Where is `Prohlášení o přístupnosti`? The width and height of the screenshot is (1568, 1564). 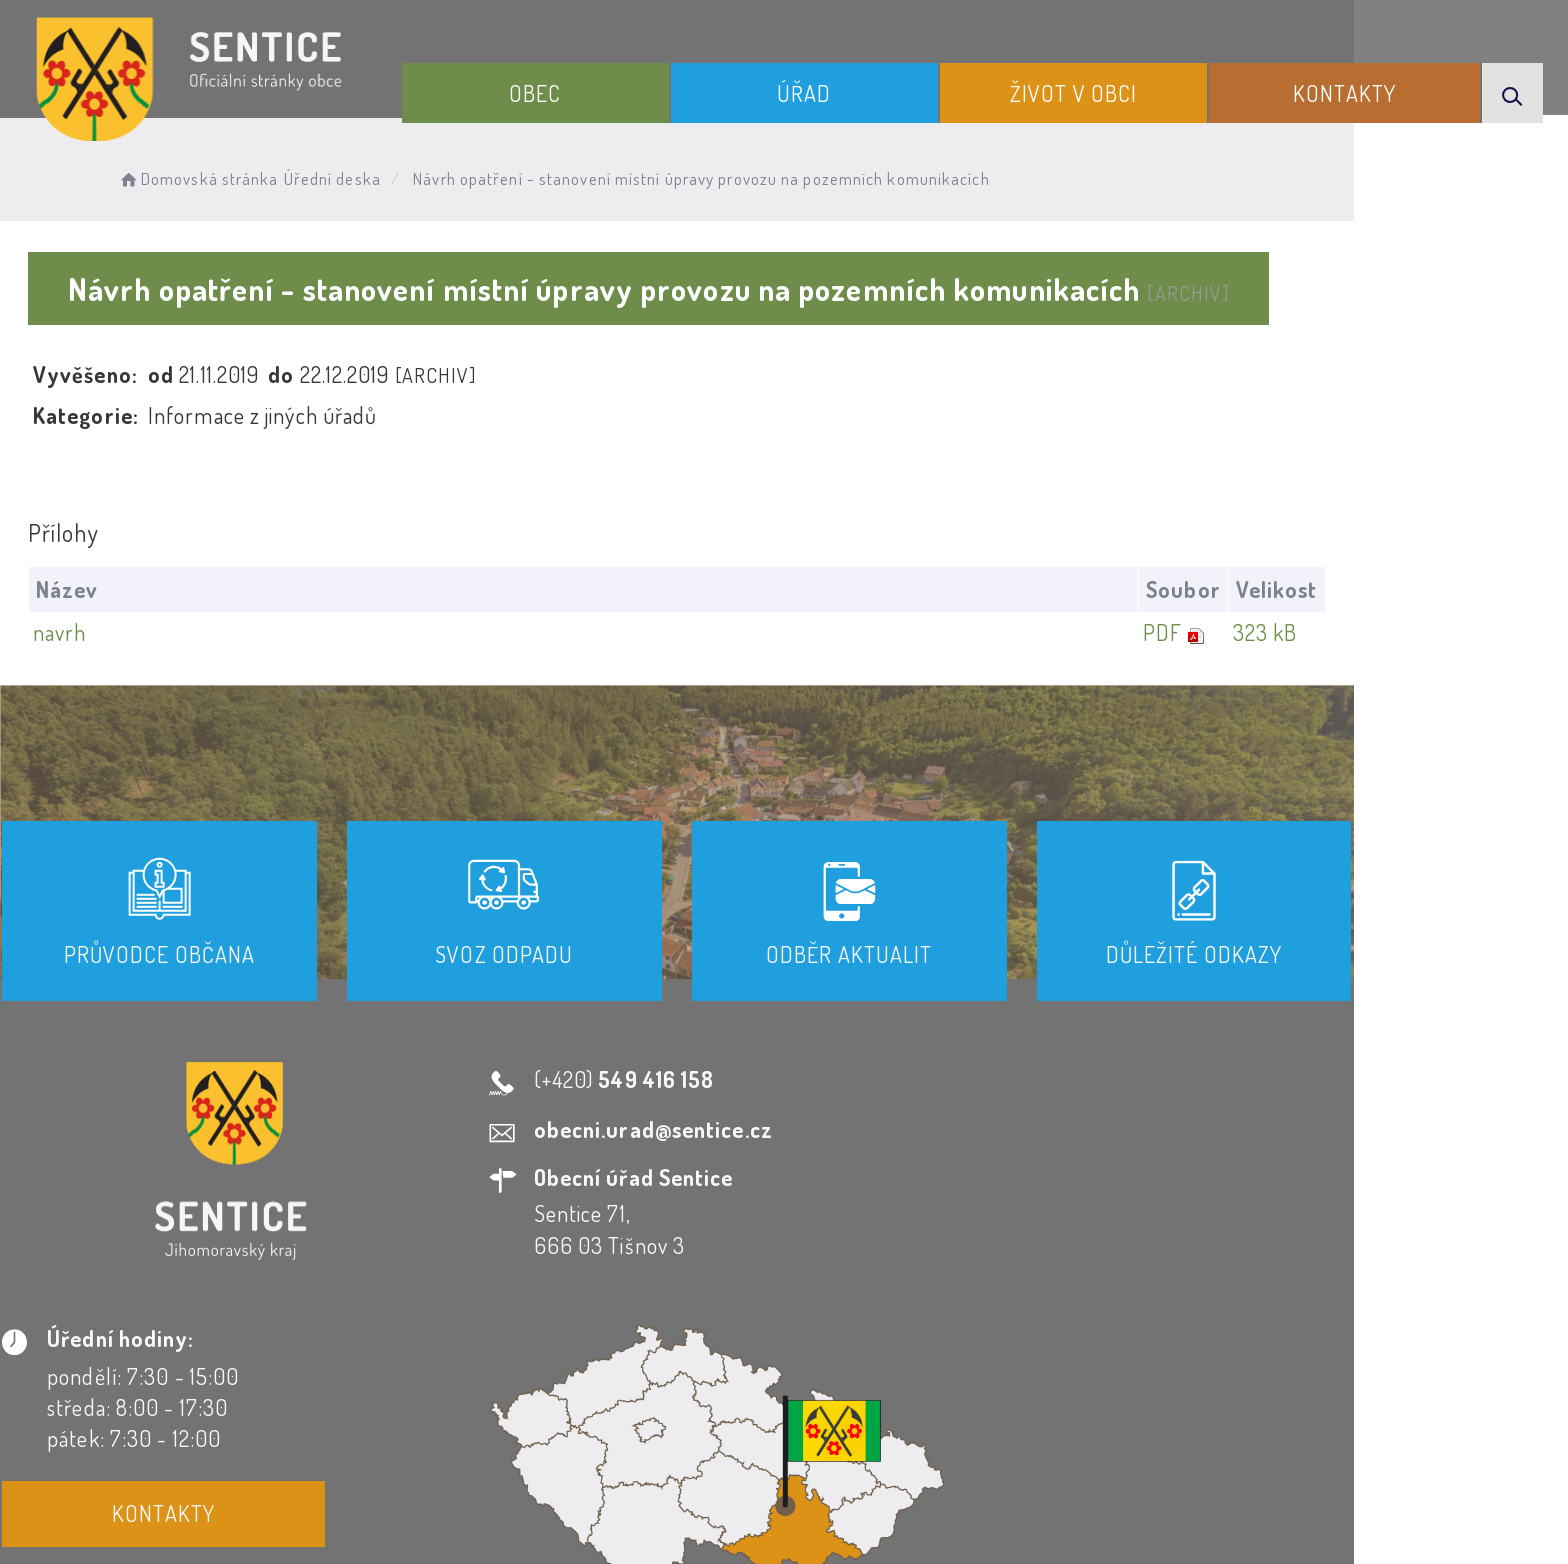 Prohlášení o přístupnosti is located at coordinates (567, 1383).